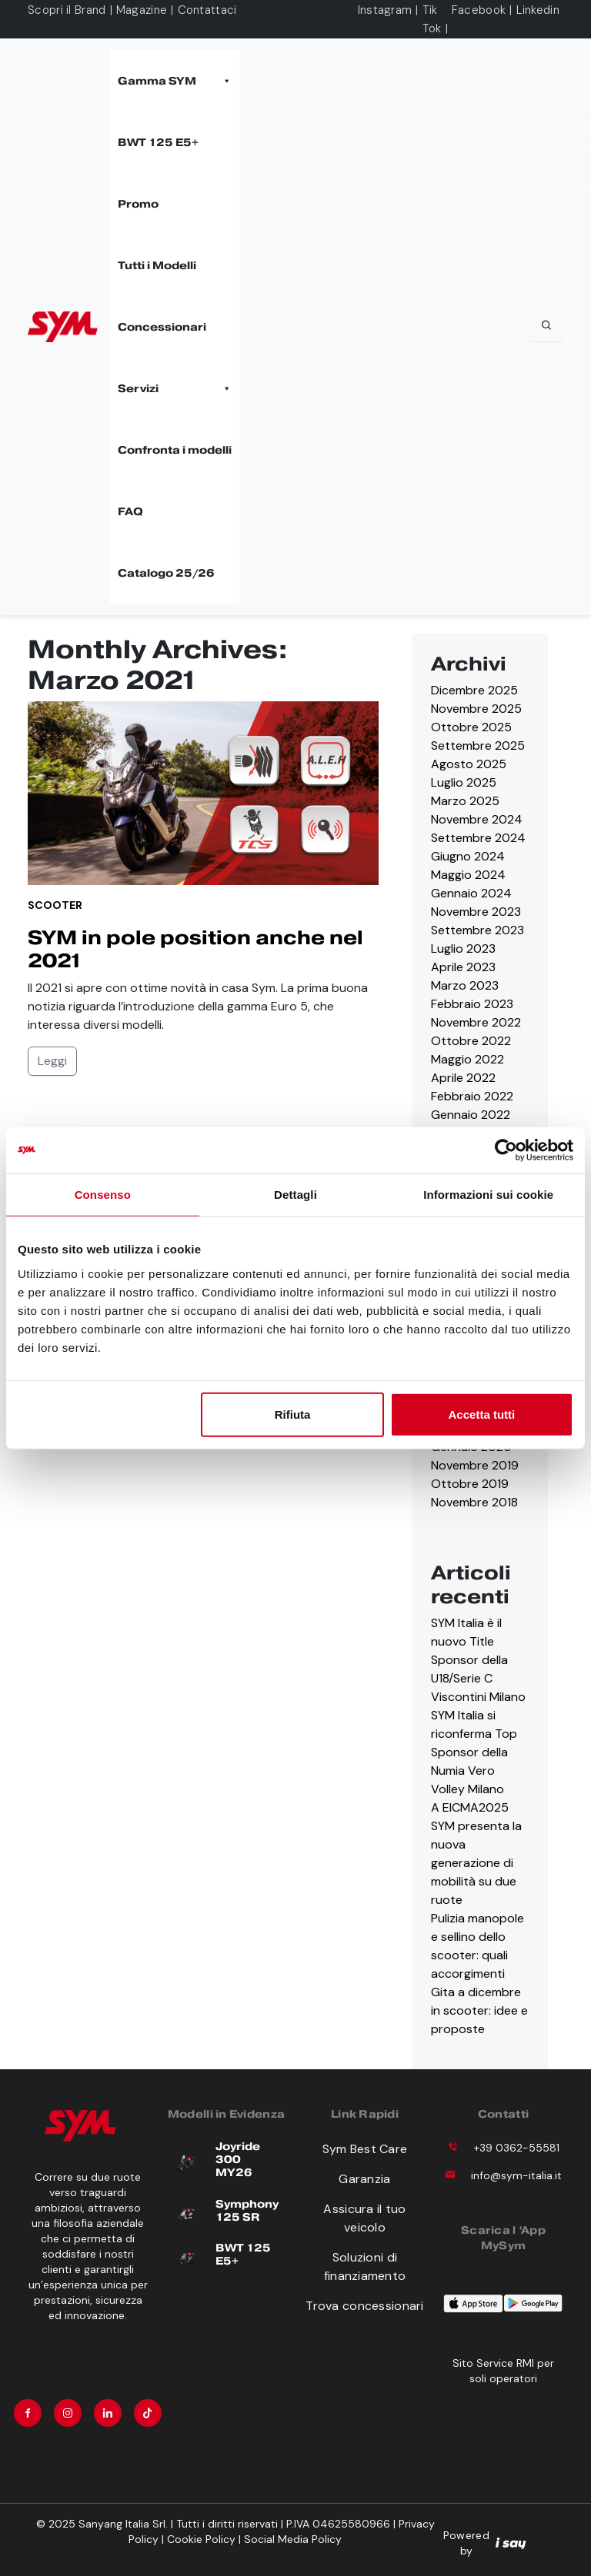  I want to click on Settembre 2023, so click(477, 930).